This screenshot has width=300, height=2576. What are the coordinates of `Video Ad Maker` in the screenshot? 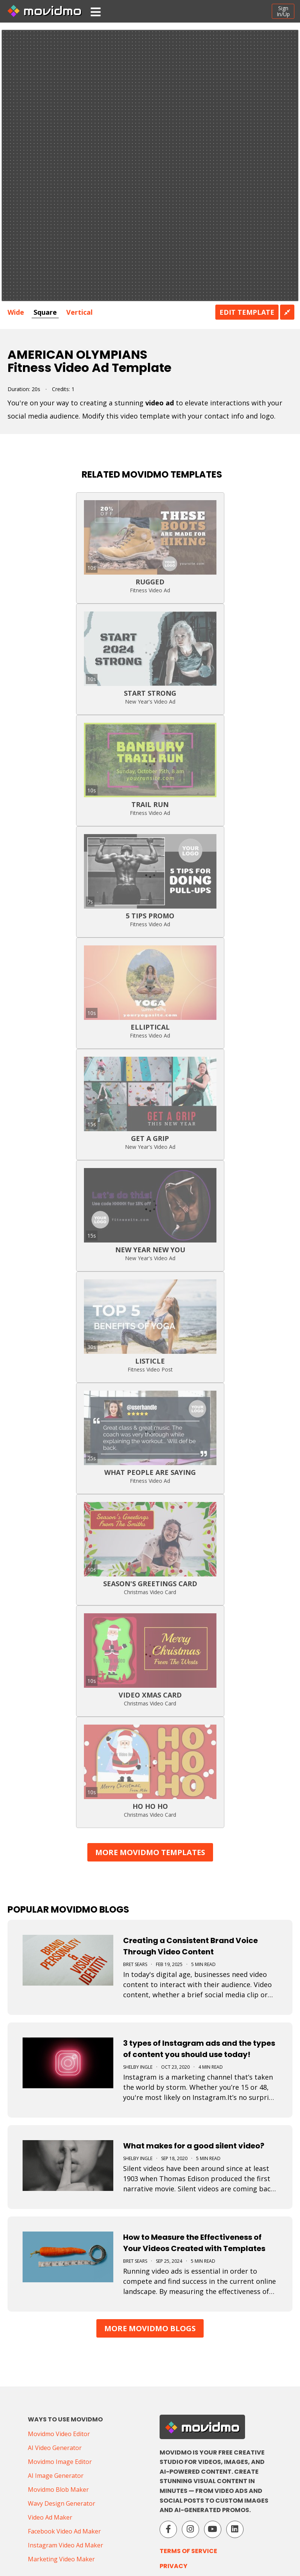 It's located at (50, 2517).